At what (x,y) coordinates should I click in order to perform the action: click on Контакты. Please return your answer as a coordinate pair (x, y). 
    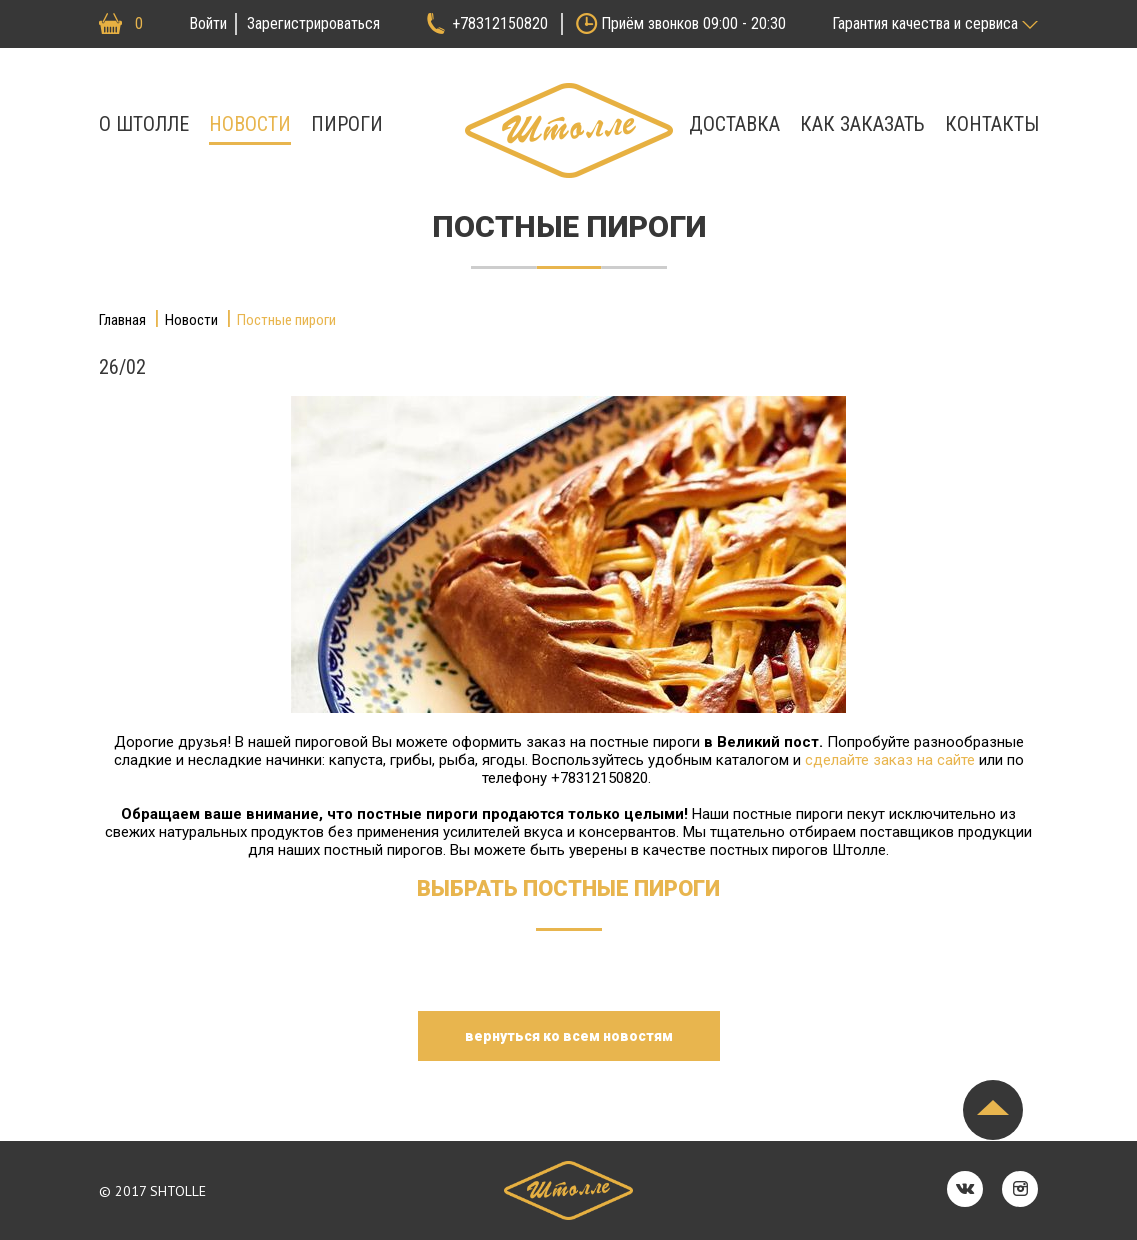
    Looking at the image, I should click on (992, 124).